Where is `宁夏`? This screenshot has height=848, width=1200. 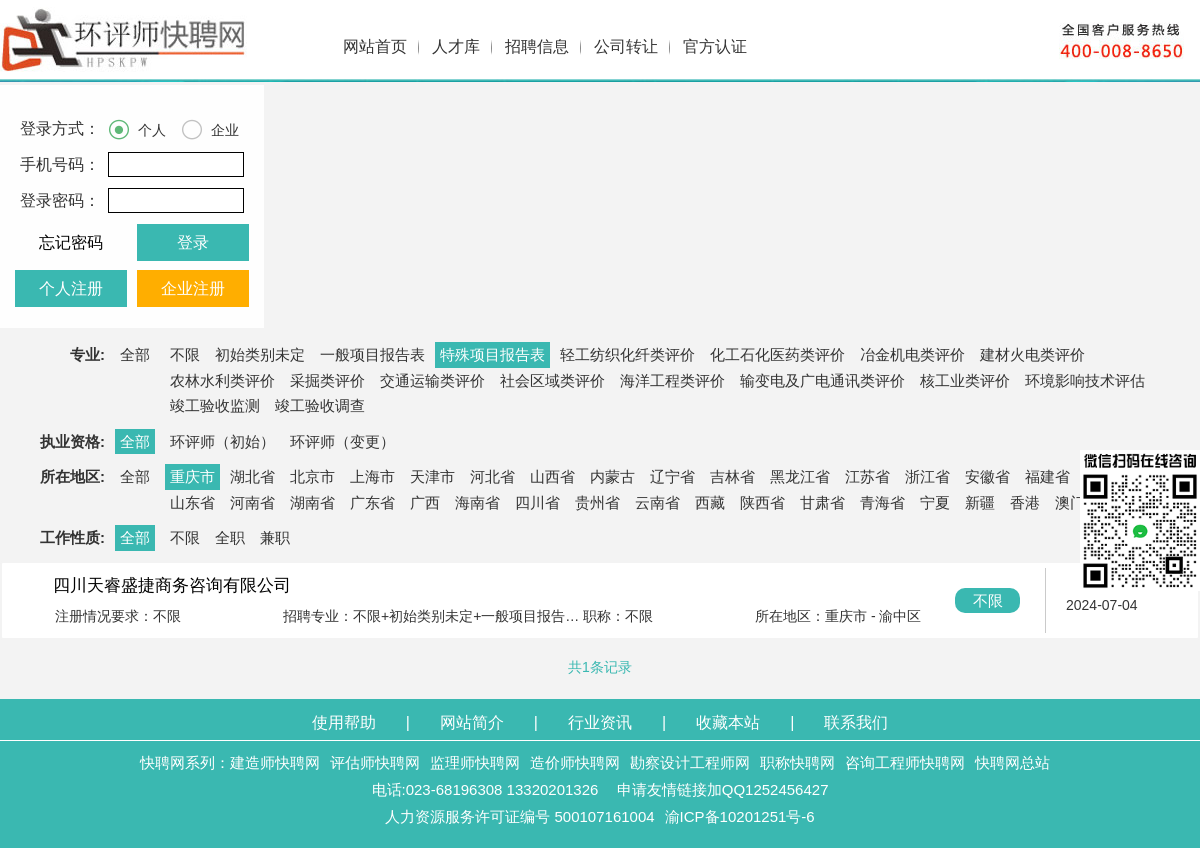
宁夏 is located at coordinates (935, 502).